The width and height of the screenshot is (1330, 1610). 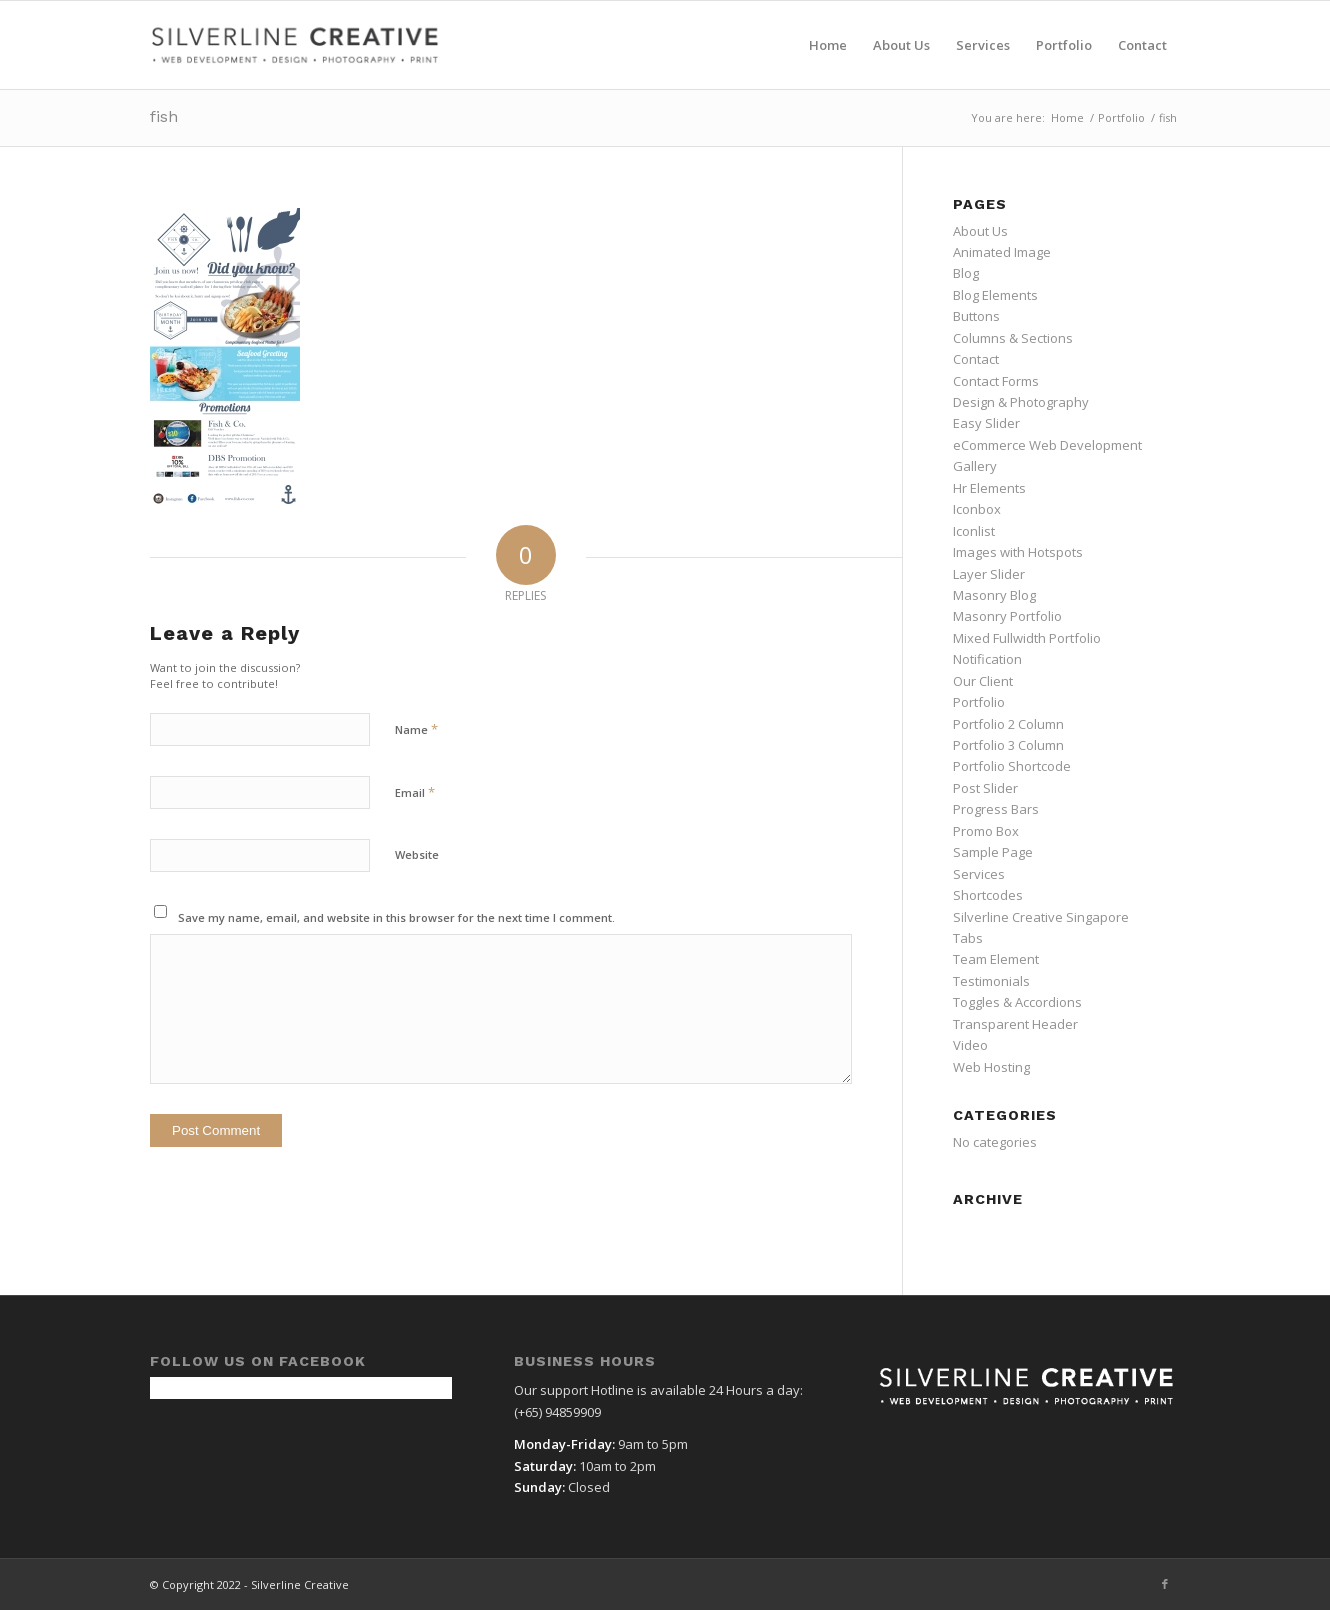 I want to click on Silverline Creative Singapore, so click(x=1041, y=917).